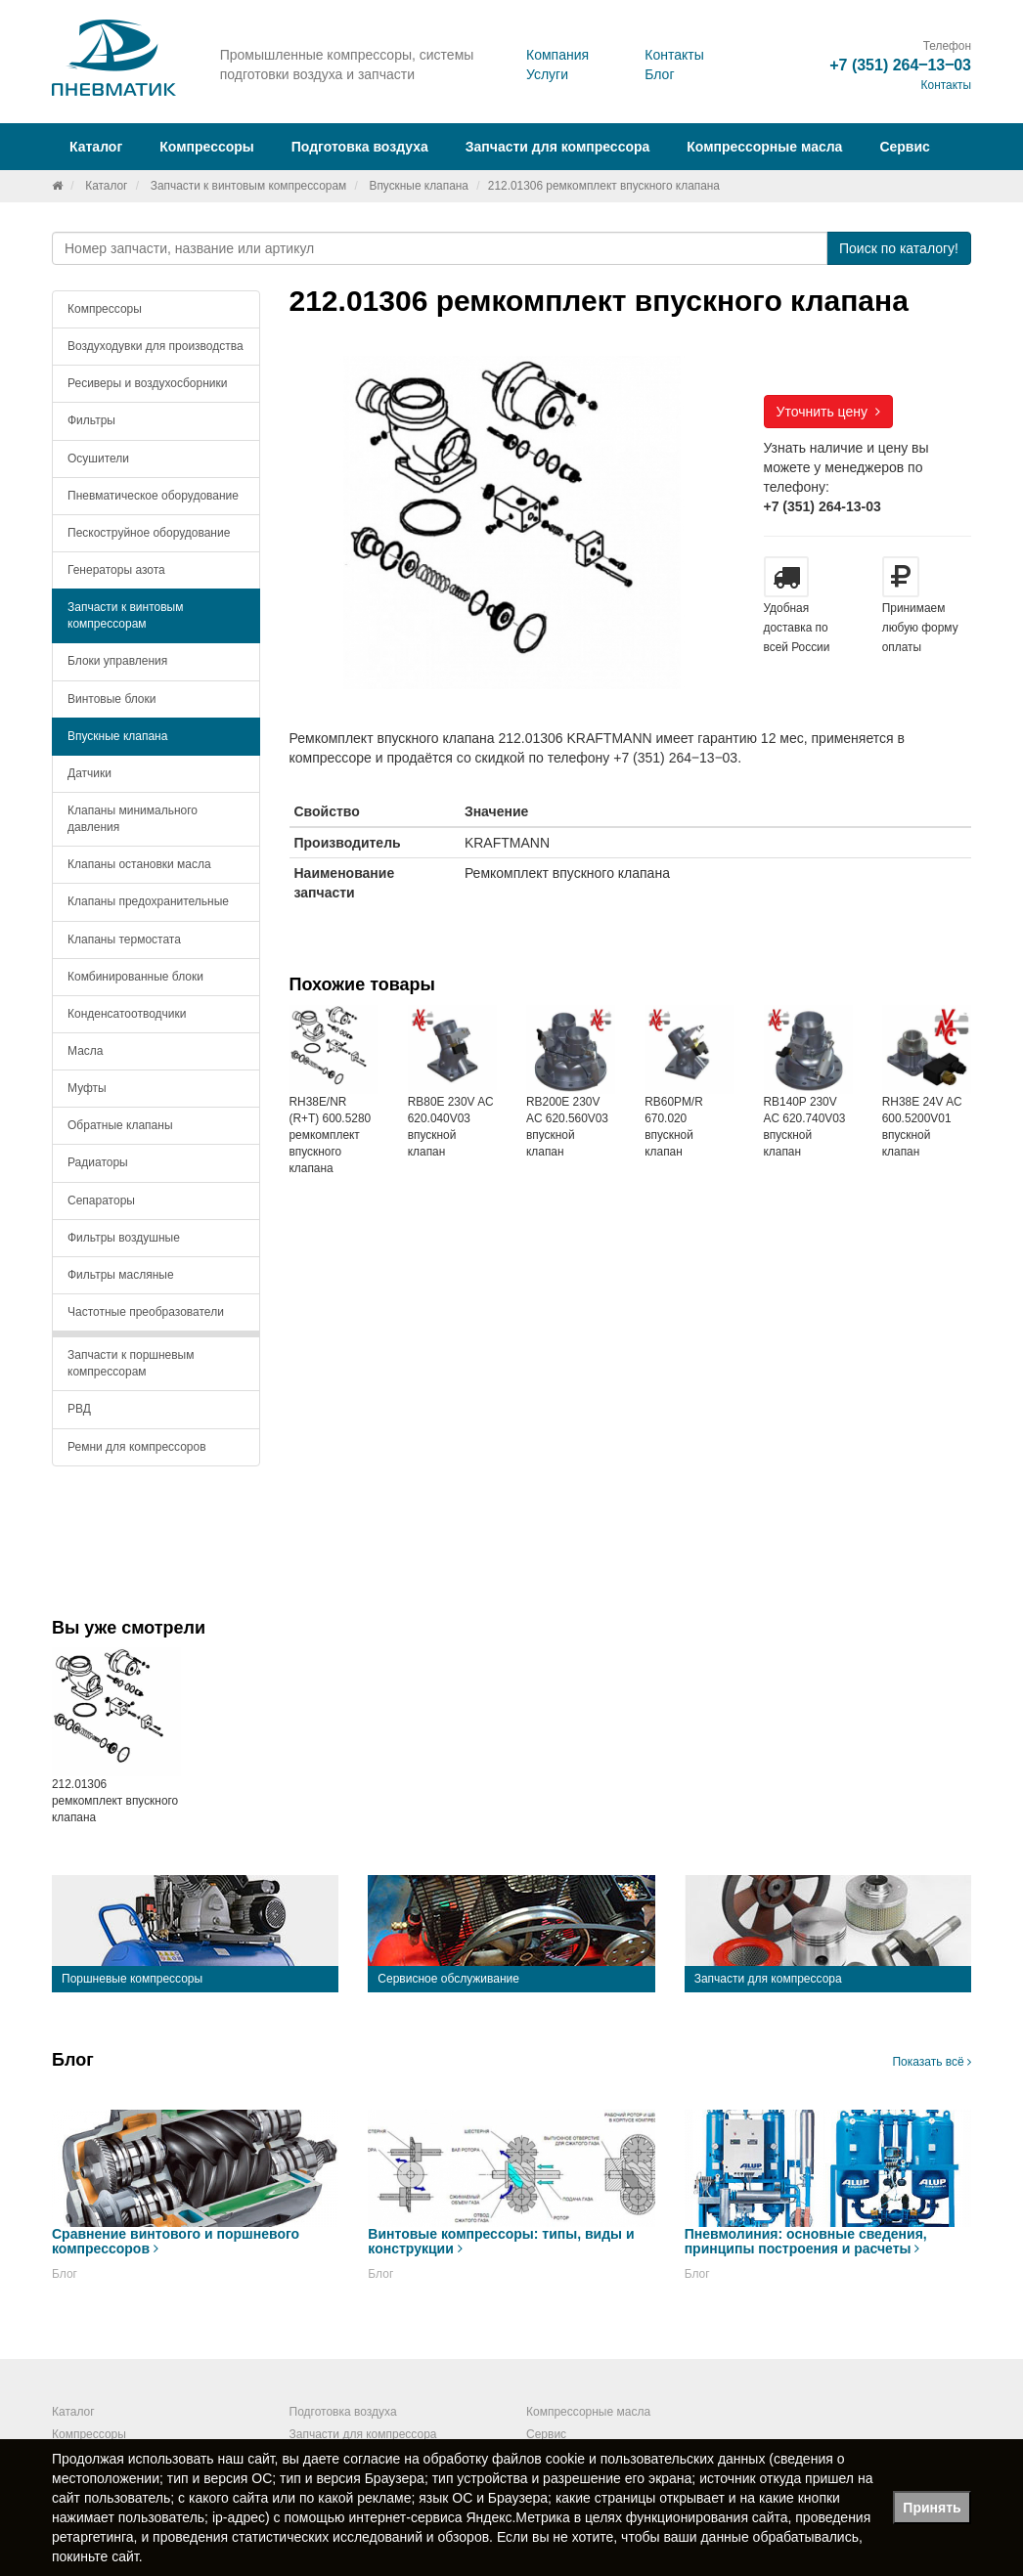  Describe the element at coordinates (155, 346) in the screenshot. I see `Воздуходувки для производства` at that location.